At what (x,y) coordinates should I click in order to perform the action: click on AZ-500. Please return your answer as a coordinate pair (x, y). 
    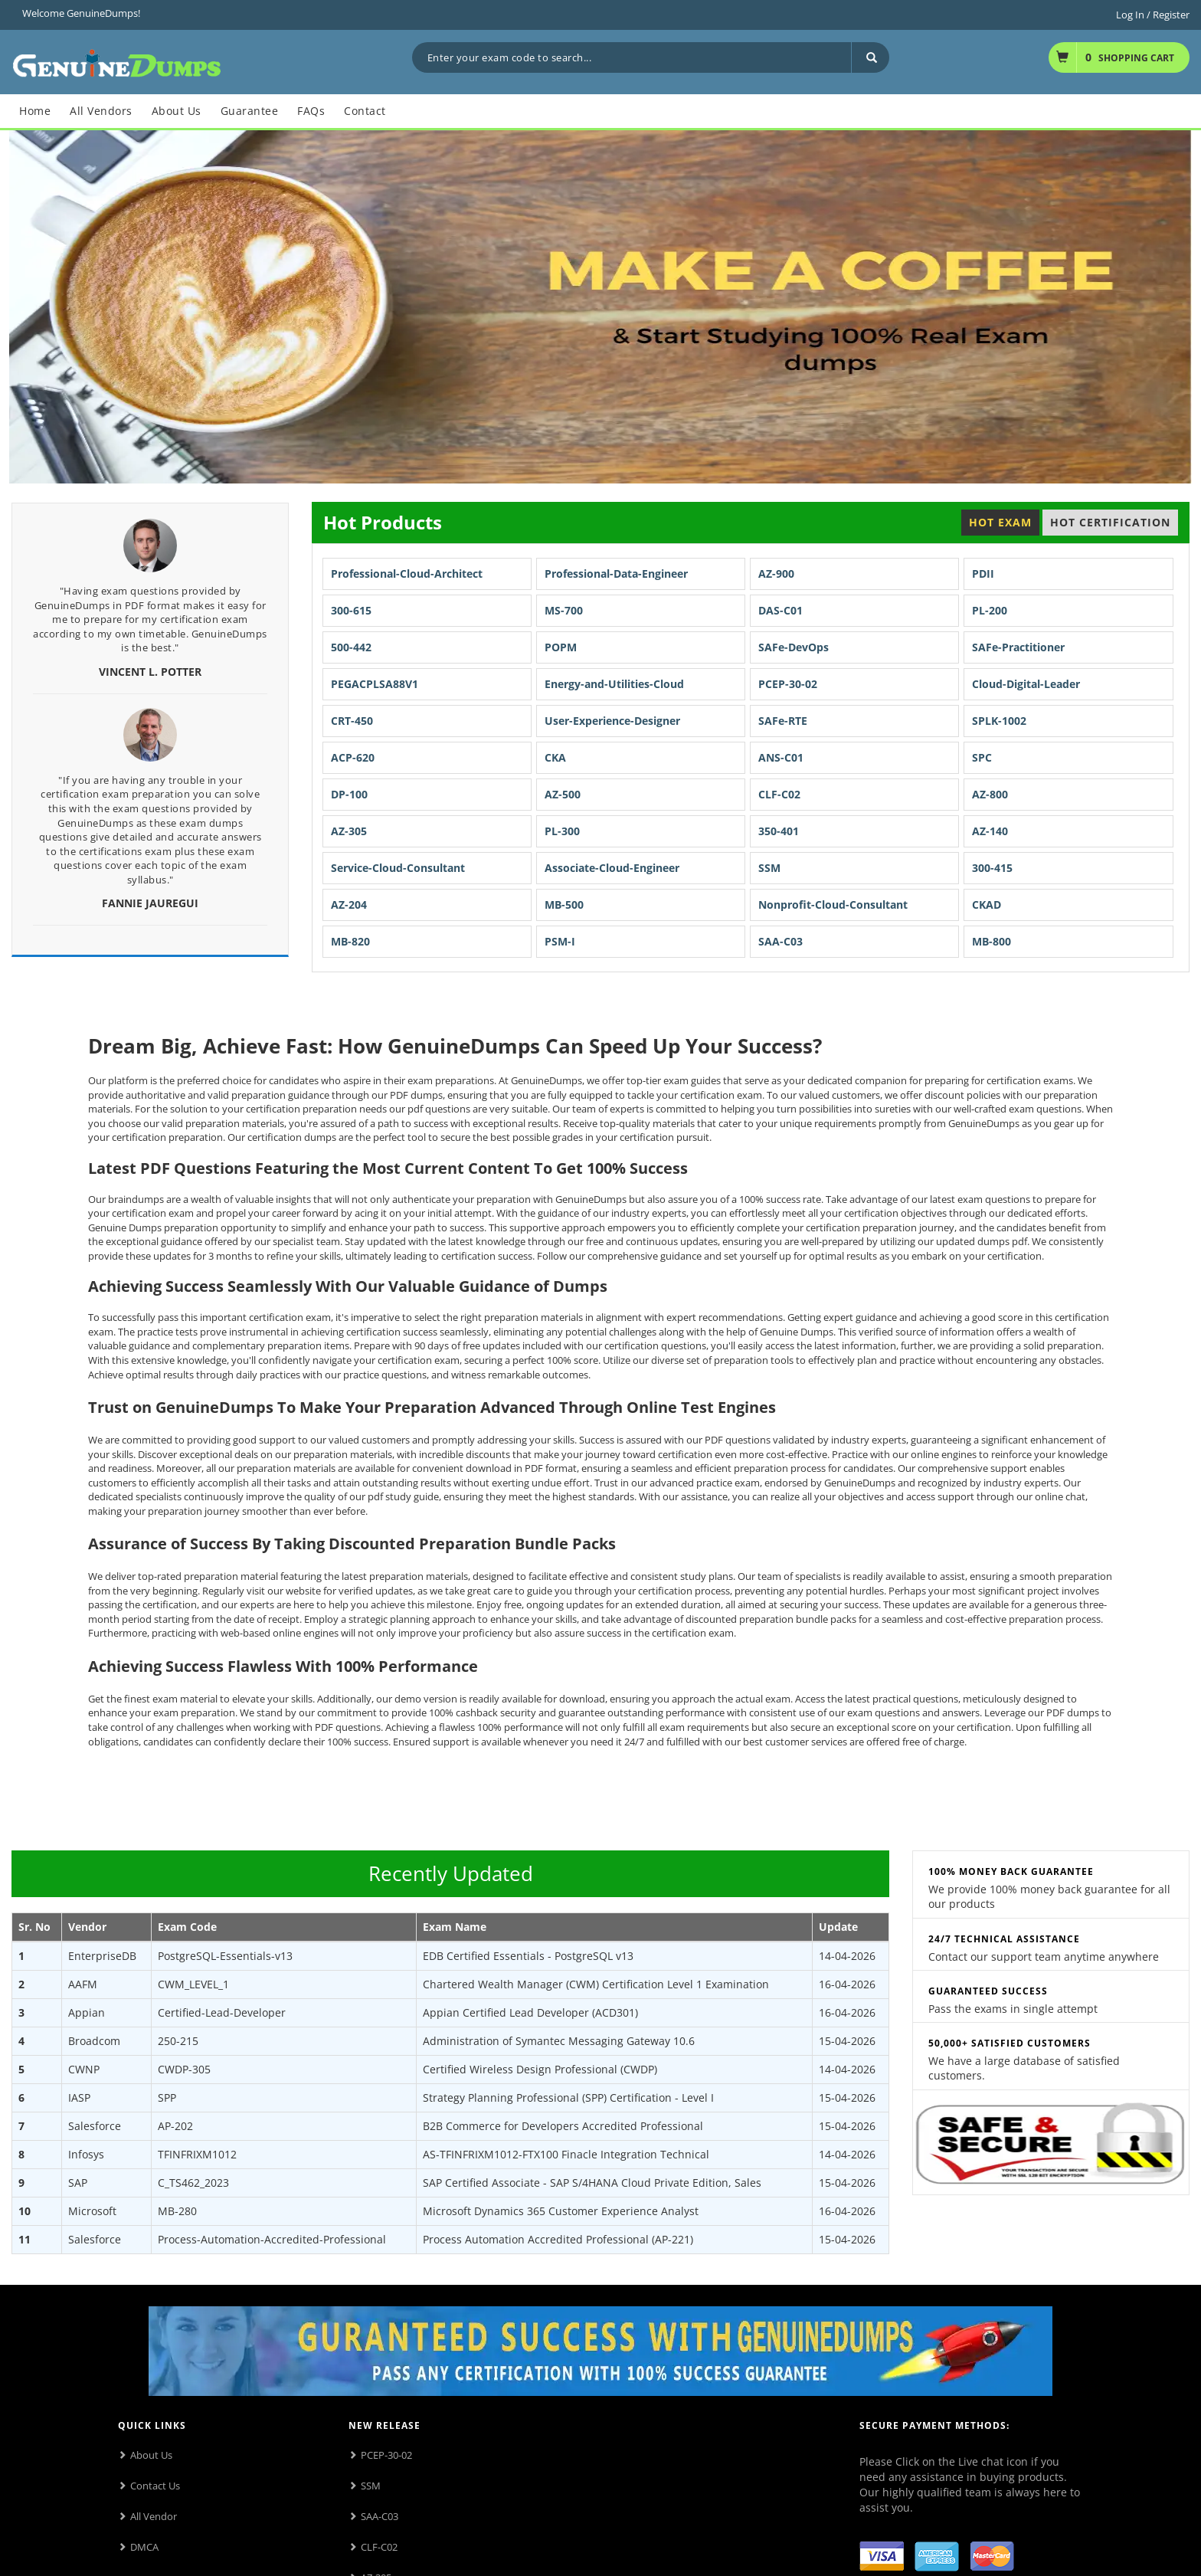
    Looking at the image, I should click on (563, 794).